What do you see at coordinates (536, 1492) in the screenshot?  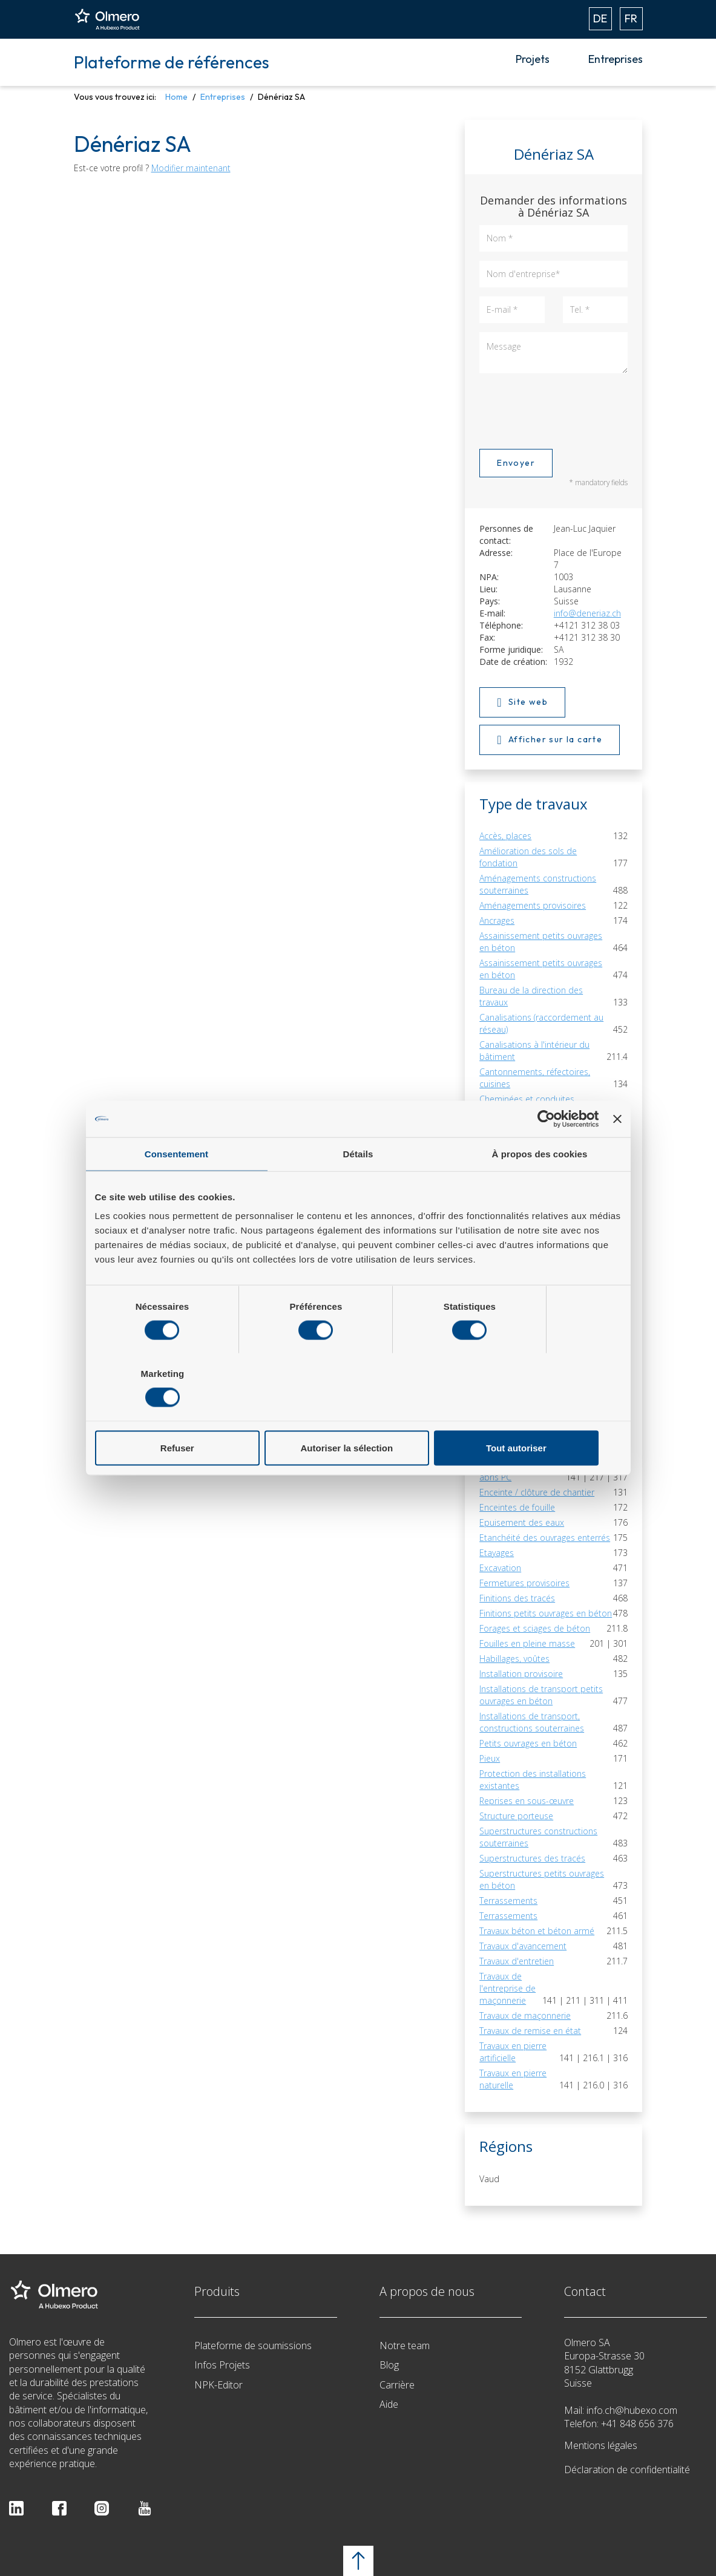 I see `Enceinte / clôture de chantier` at bounding box center [536, 1492].